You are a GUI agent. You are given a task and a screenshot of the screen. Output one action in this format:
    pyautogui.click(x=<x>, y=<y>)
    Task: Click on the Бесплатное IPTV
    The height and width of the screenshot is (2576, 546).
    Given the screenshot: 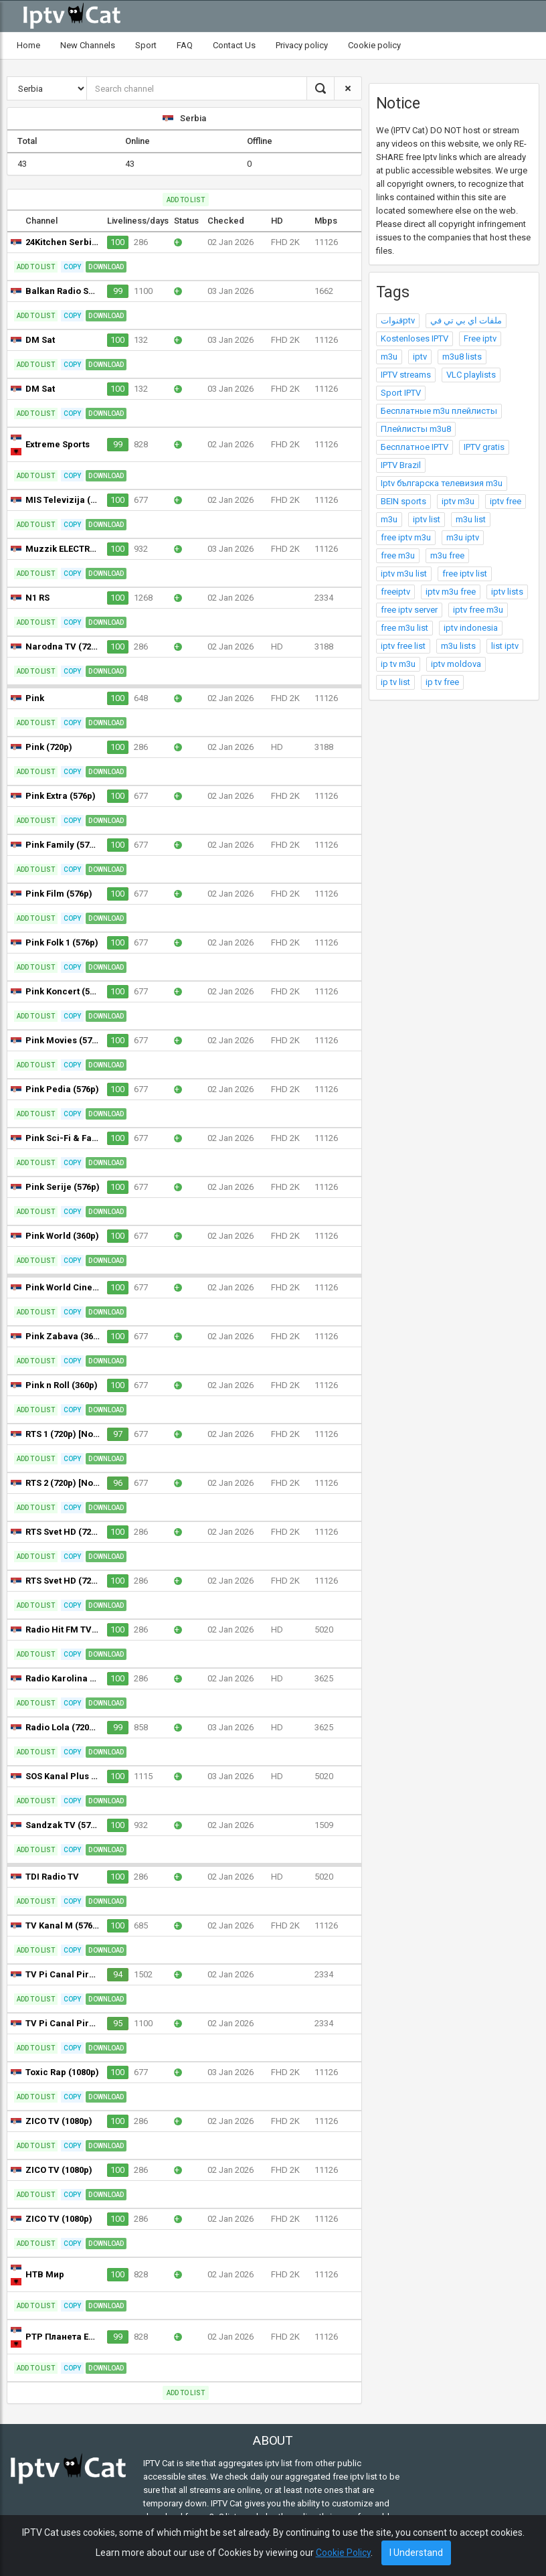 What is the action you would take?
    pyautogui.click(x=414, y=447)
    